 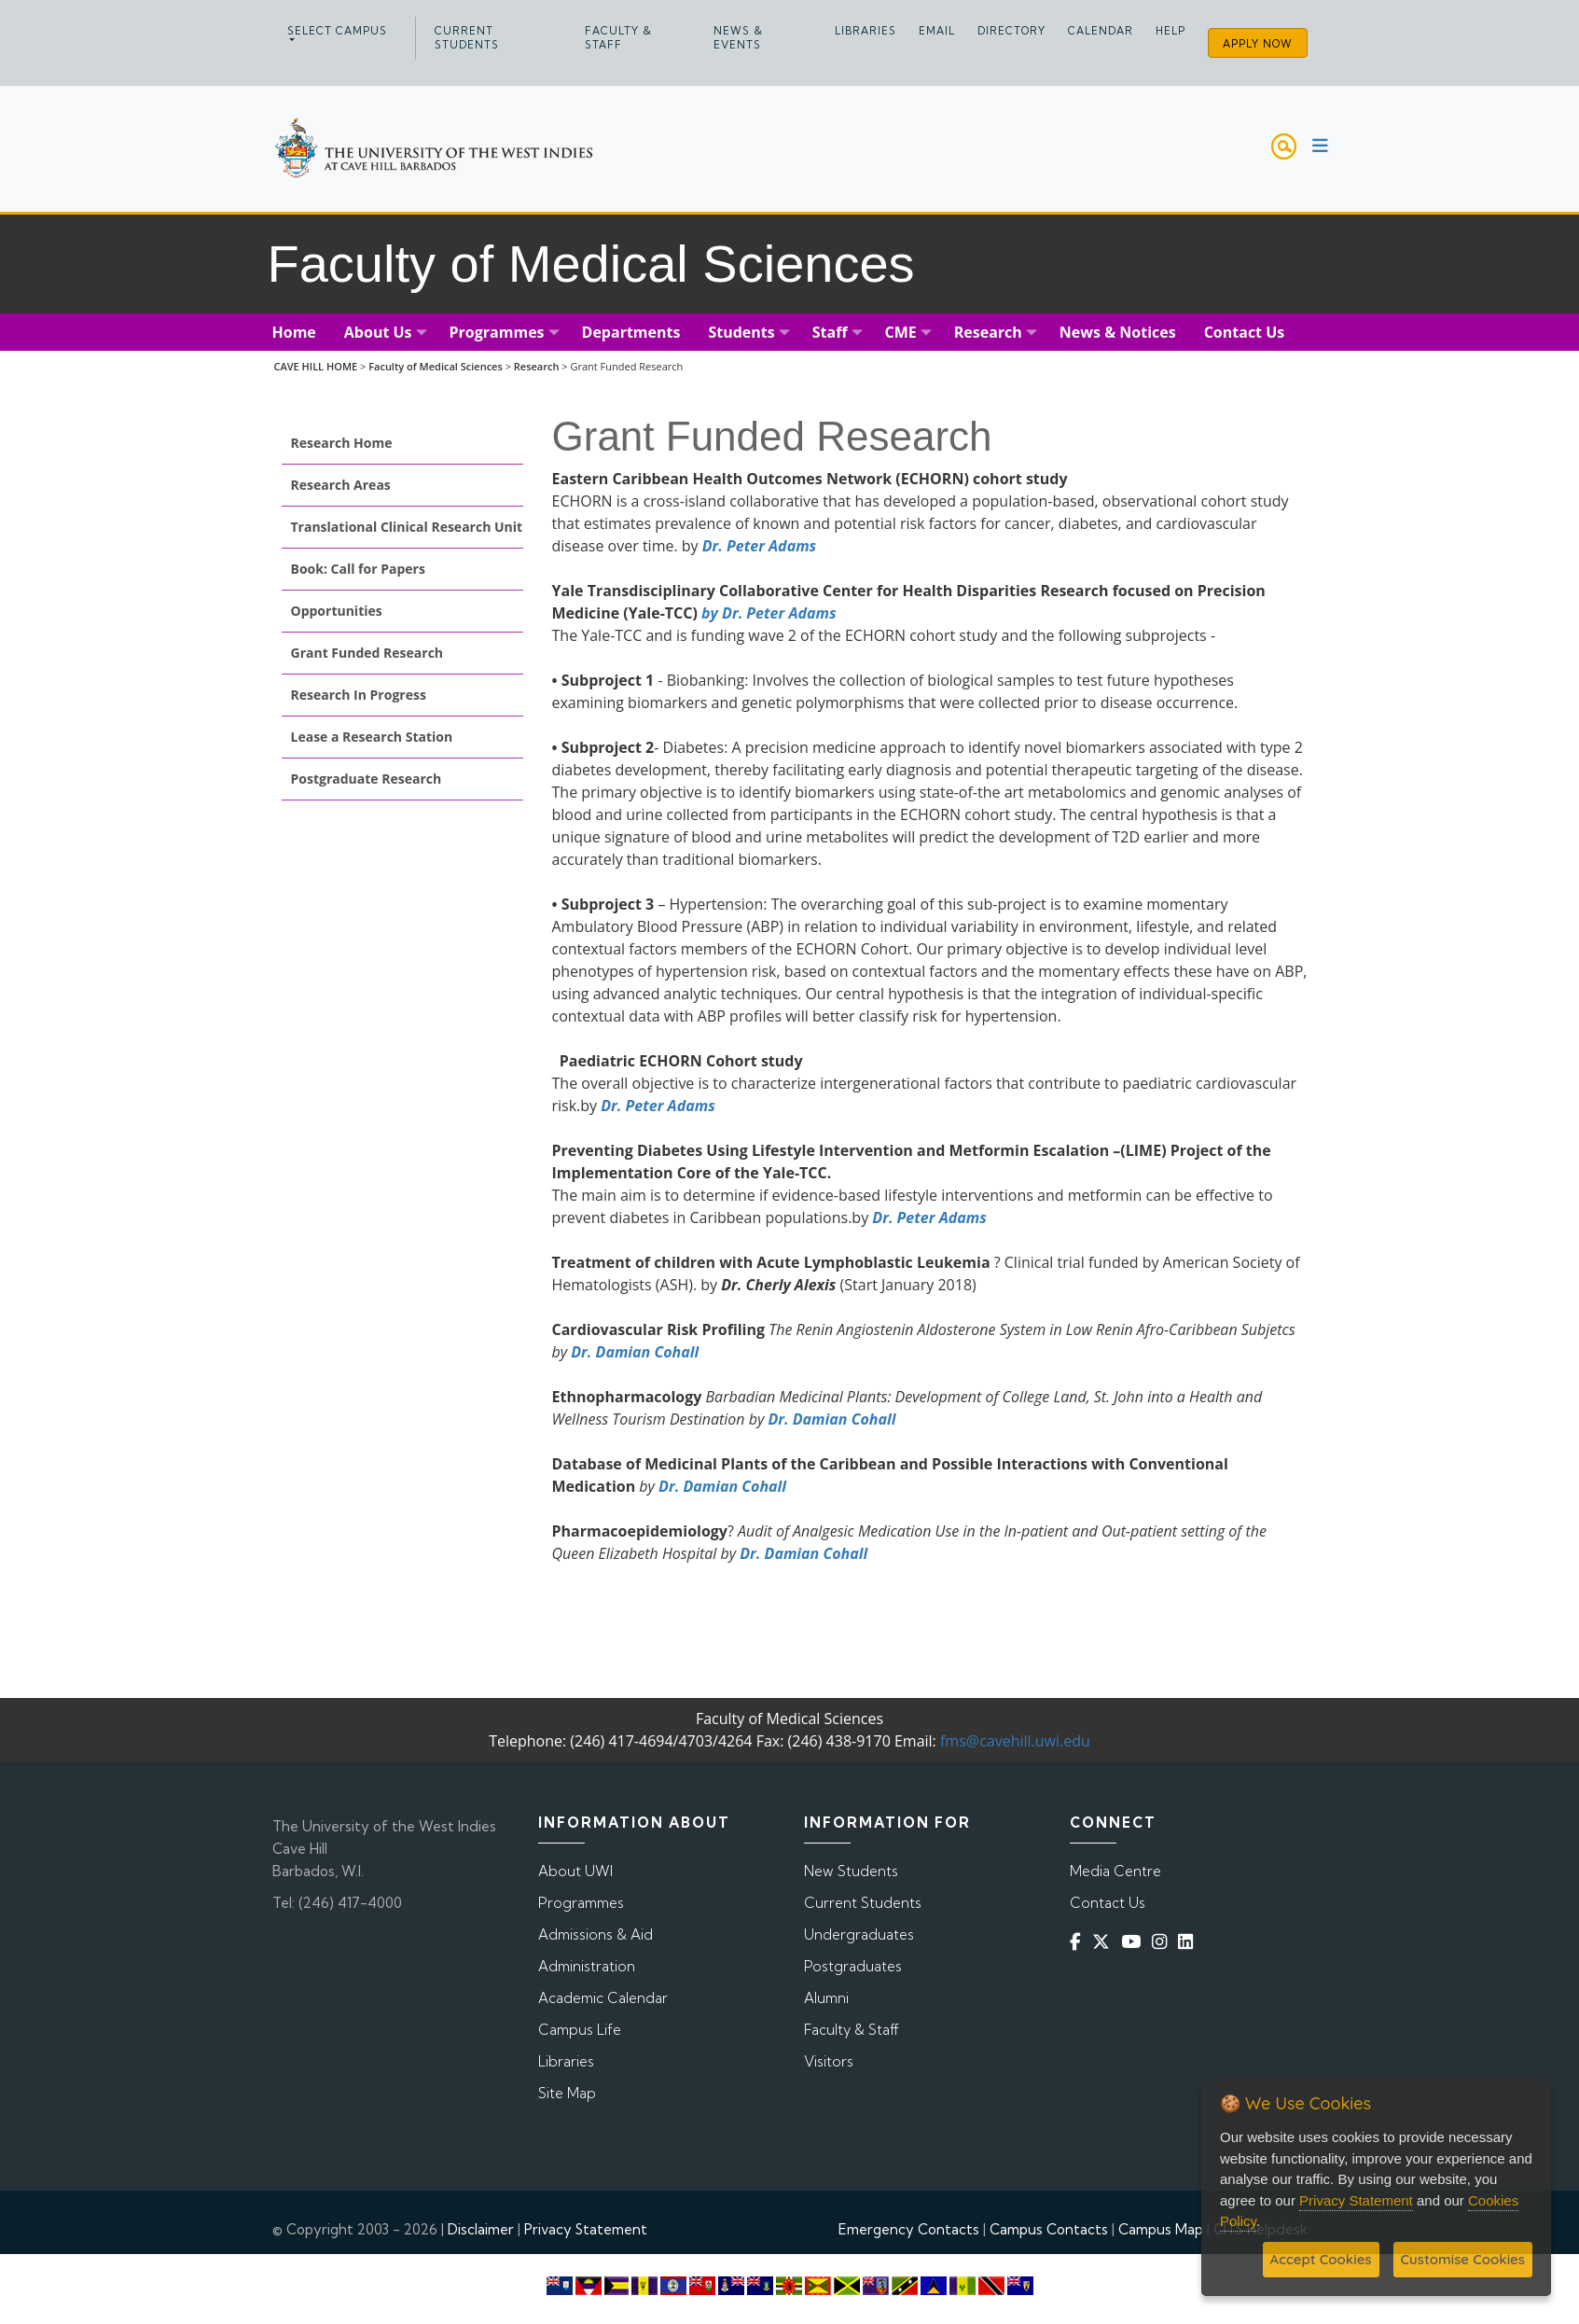 I want to click on Current Students, so click(x=467, y=37).